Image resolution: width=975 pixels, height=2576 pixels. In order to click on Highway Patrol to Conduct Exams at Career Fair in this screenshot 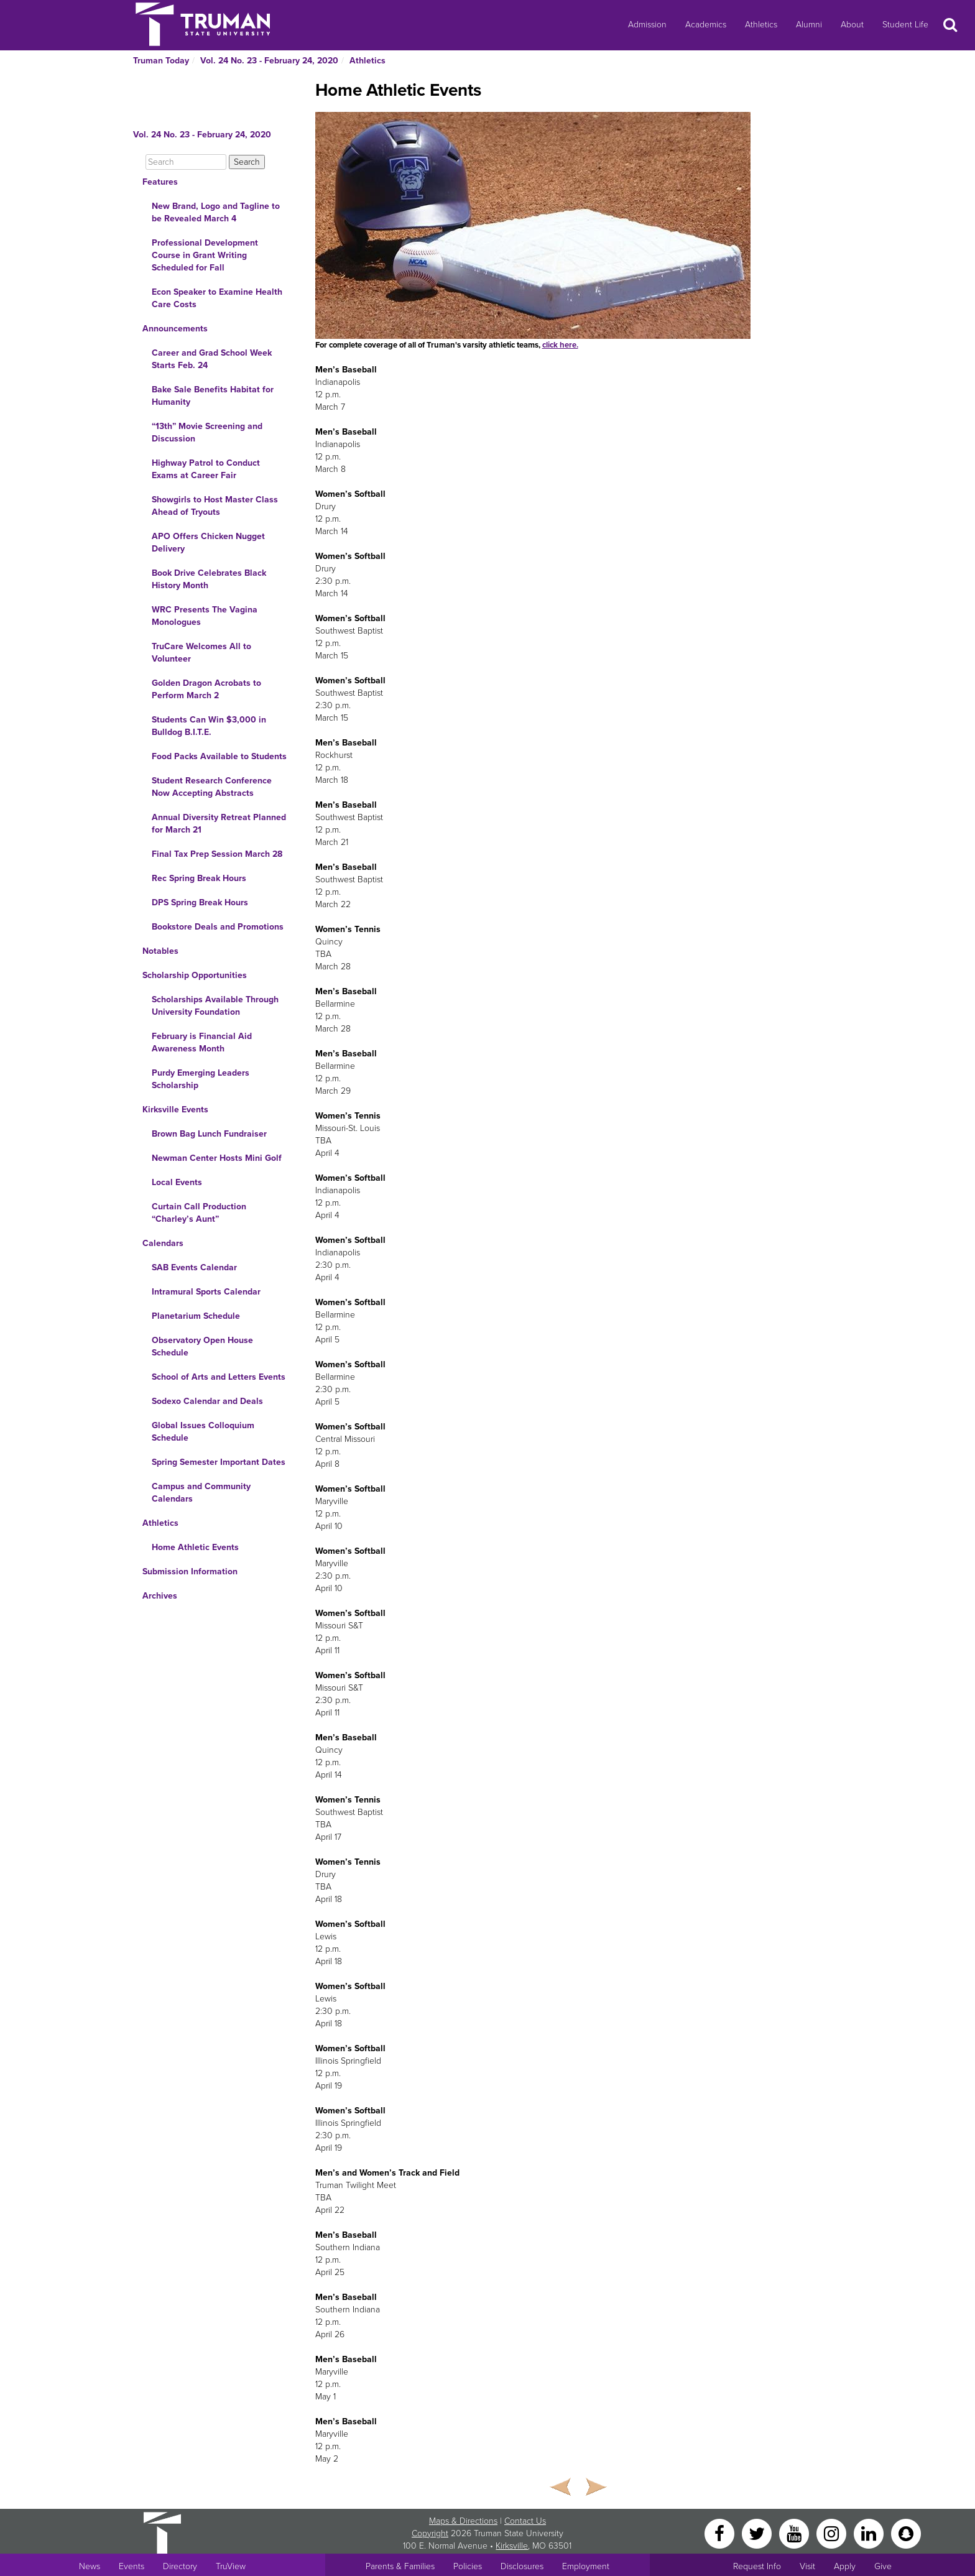, I will do `click(206, 469)`.